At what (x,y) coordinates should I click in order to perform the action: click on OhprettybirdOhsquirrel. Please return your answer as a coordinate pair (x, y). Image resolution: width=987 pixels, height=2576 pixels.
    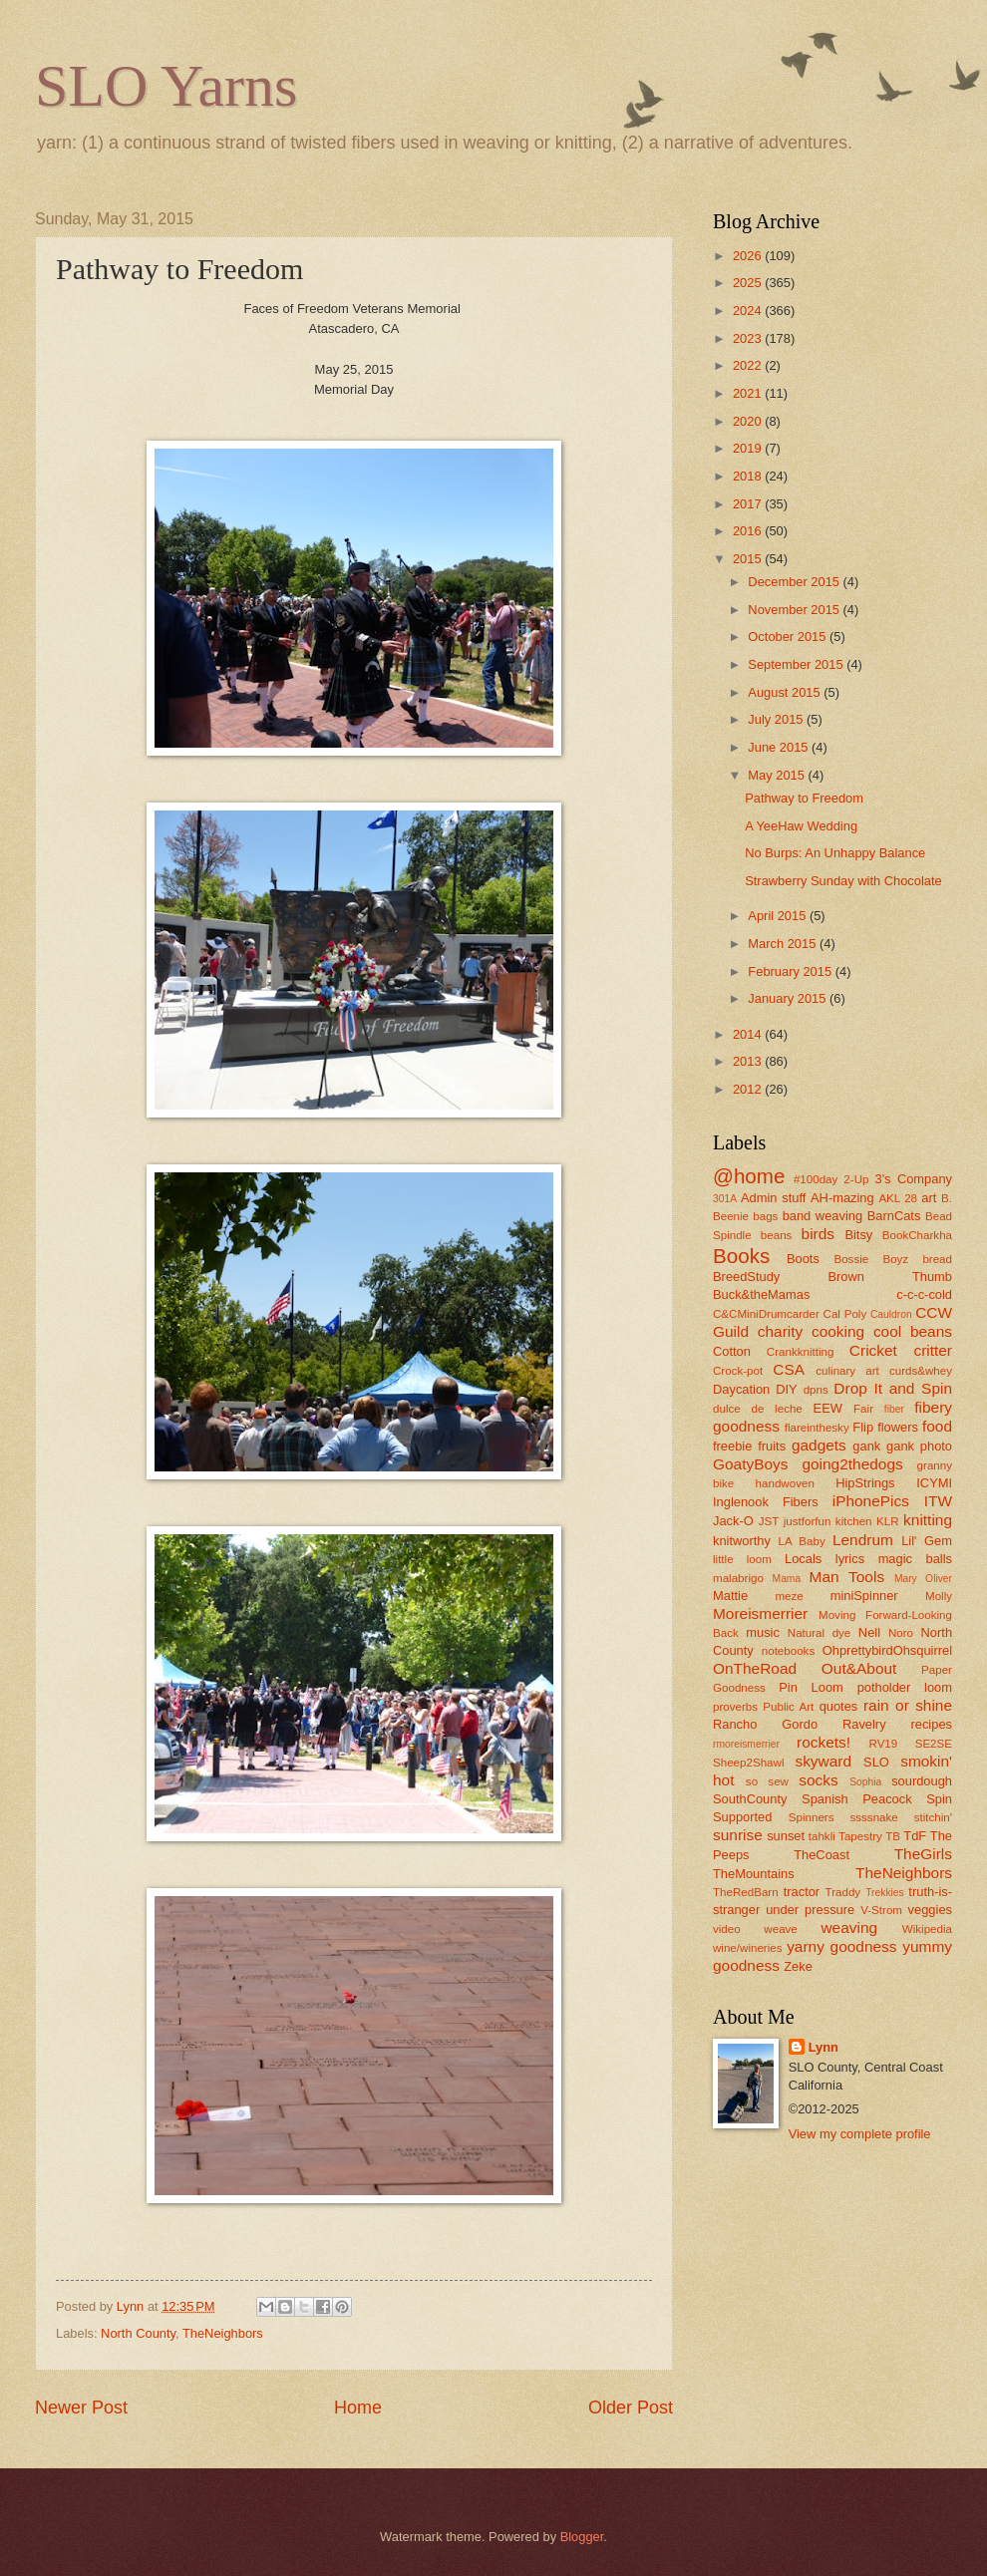
    Looking at the image, I should click on (887, 1650).